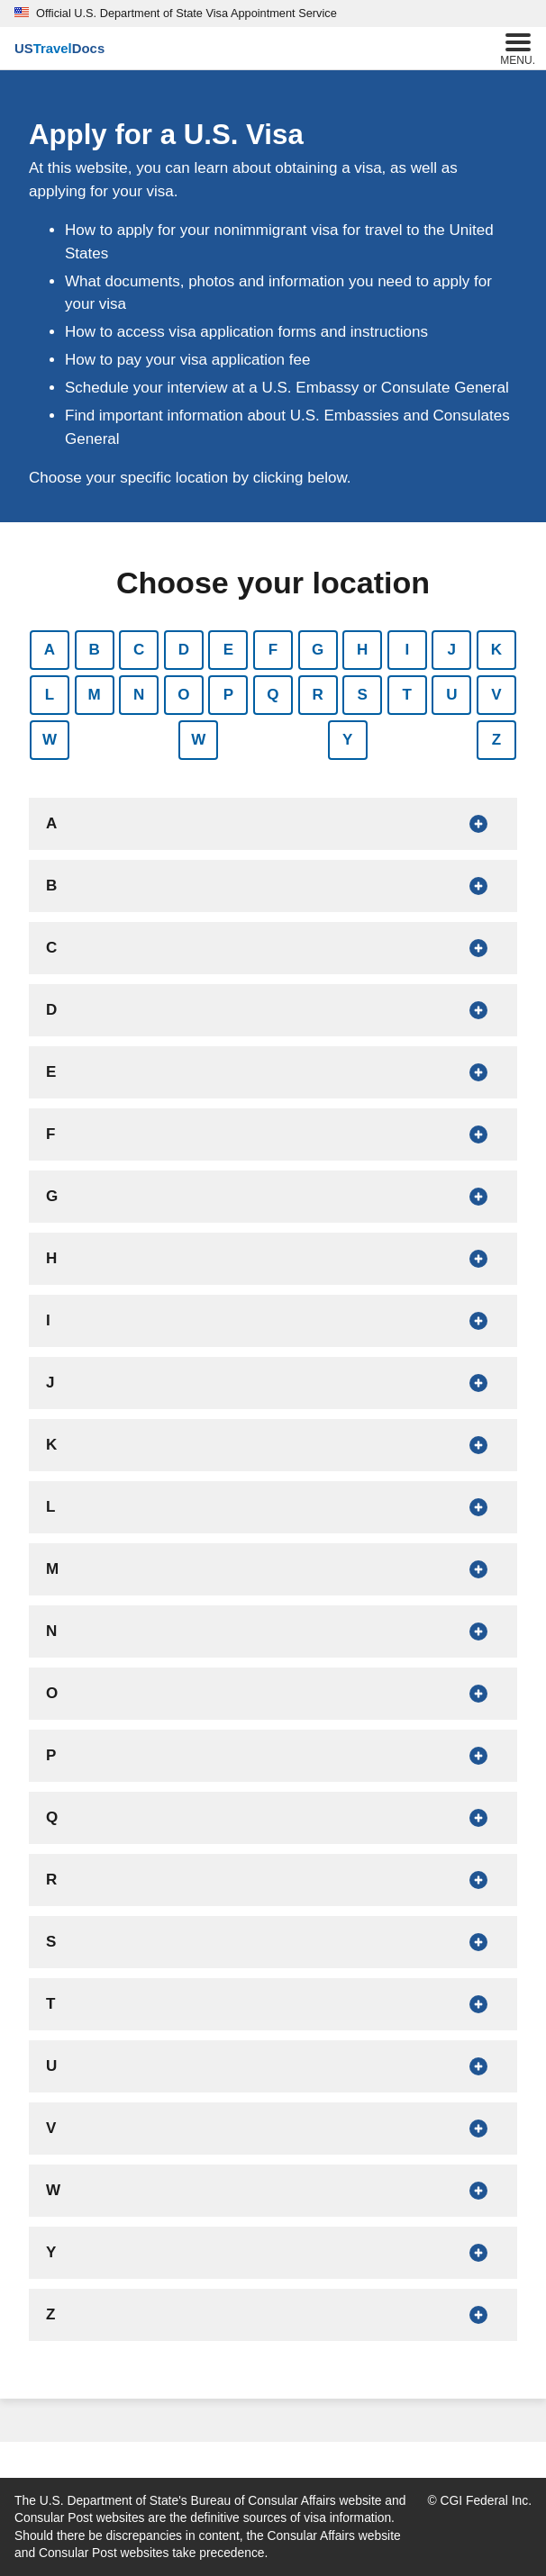  What do you see at coordinates (273, 2066) in the screenshot?
I see `[Show countries that begin with U]` at bounding box center [273, 2066].